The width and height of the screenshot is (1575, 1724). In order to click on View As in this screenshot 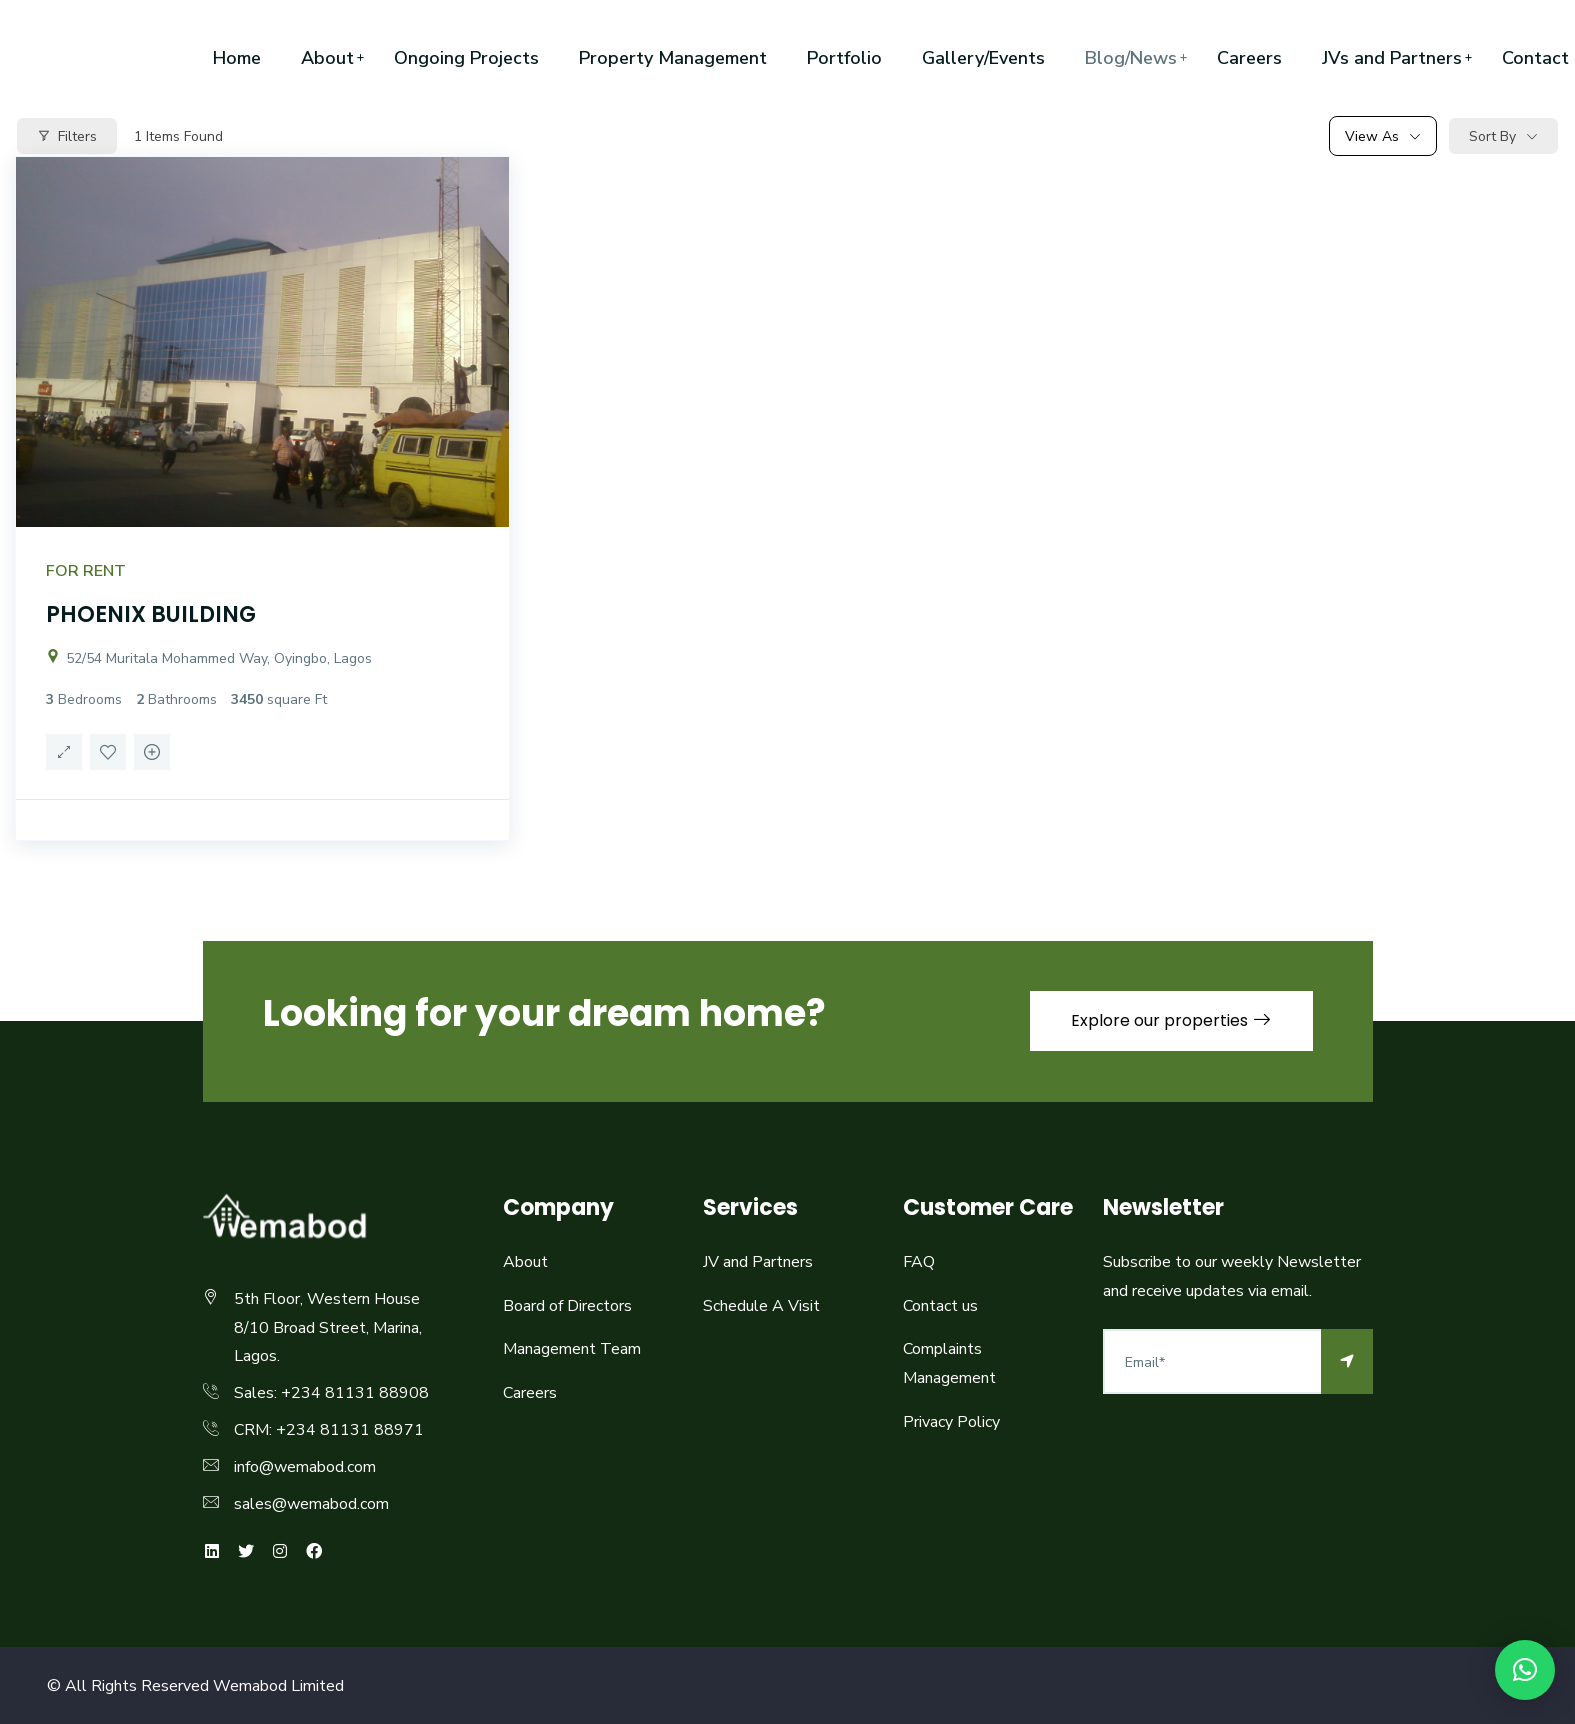, I will do `click(1372, 136)`.